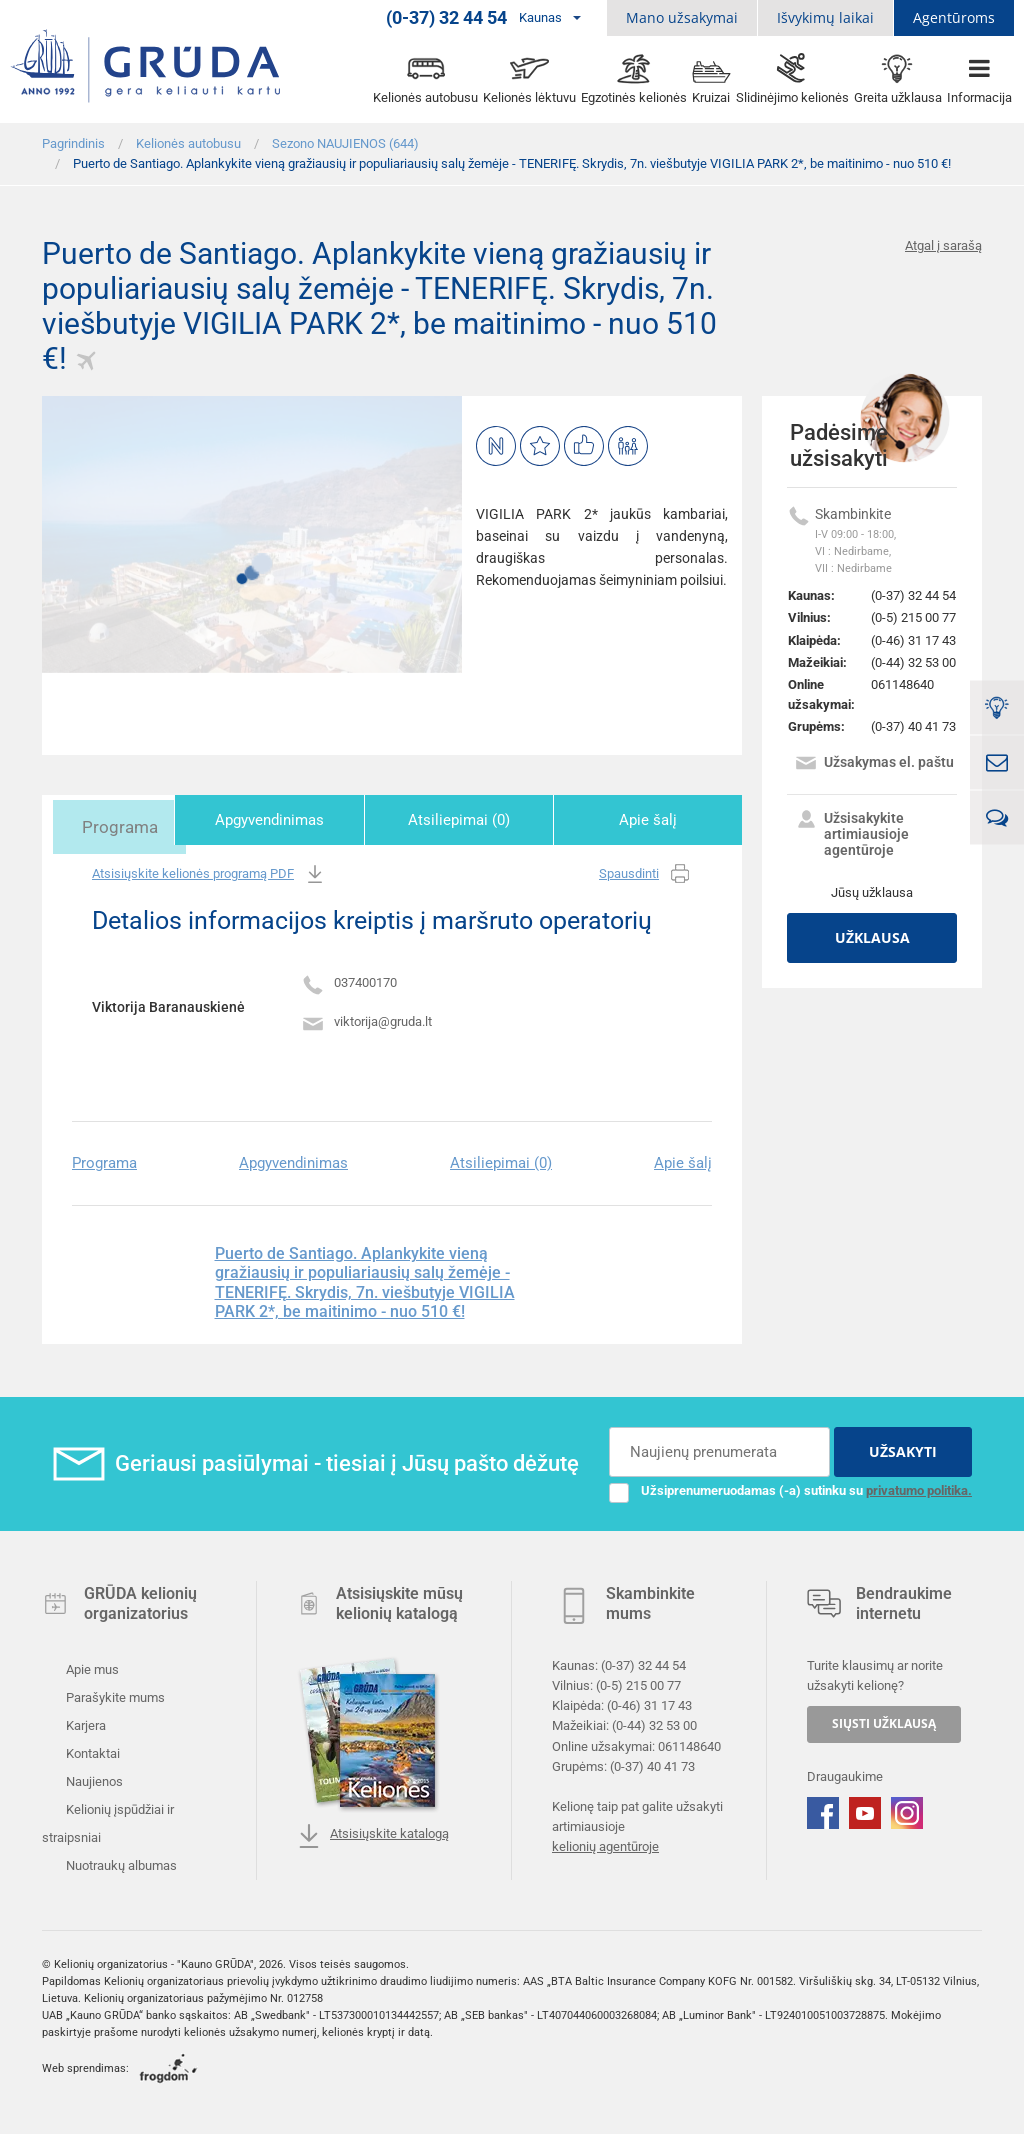 This screenshot has width=1024, height=2134. What do you see at coordinates (91, 1750) in the screenshot?
I see `Kontaktai` at bounding box center [91, 1750].